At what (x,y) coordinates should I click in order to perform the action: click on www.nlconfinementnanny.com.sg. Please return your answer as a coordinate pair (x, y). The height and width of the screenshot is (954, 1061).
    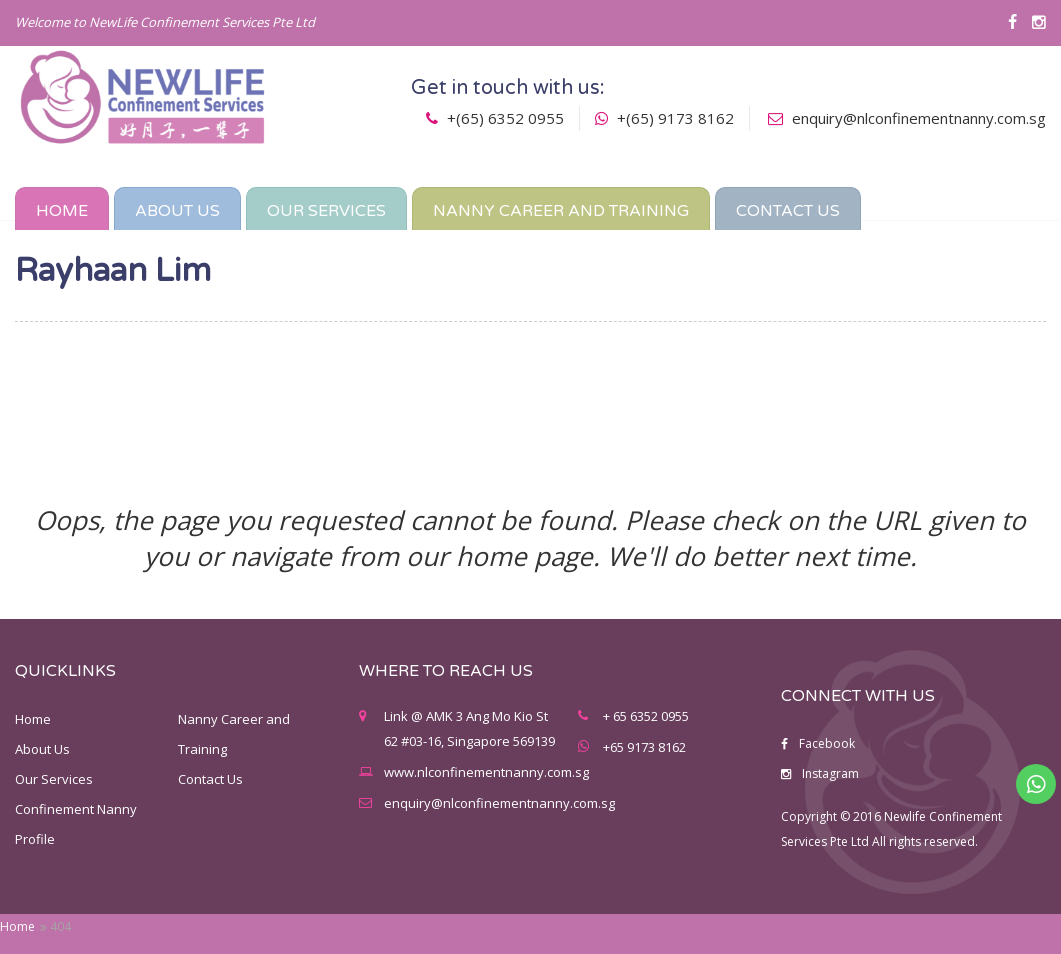
    Looking at the image, I should click on (486, 772).